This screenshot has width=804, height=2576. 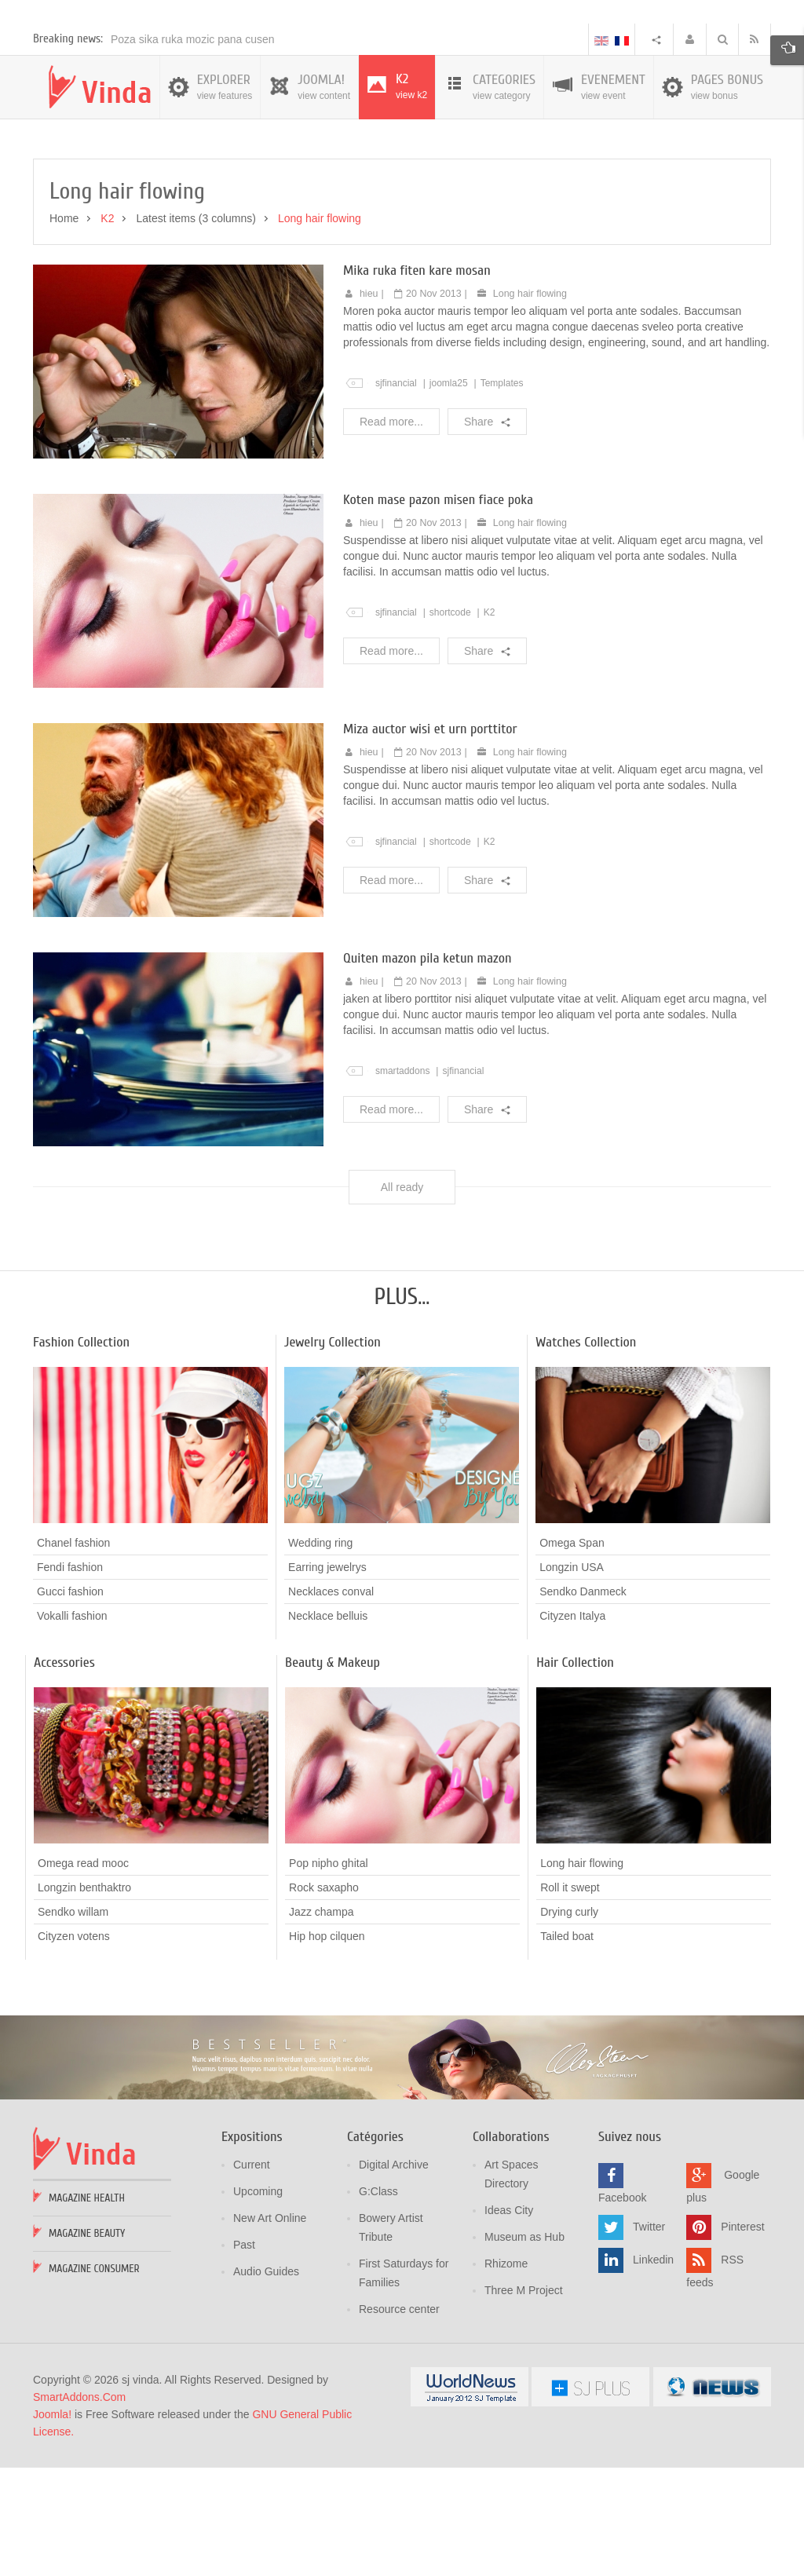 I want to click on Pinterest, so click(x=742, y=2336).